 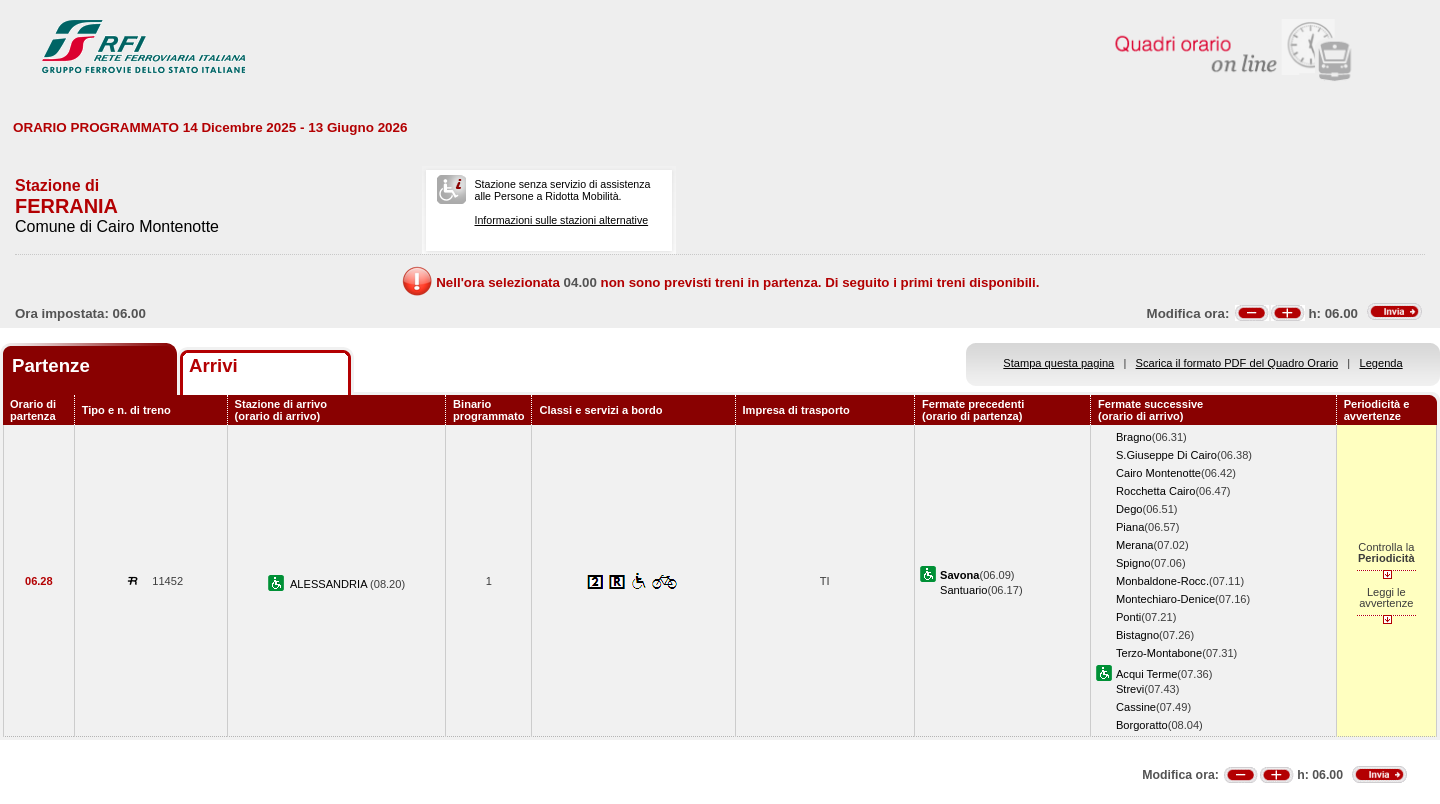 What do you see at coordinates (1158, 473) in the screenshot?
I see `Cairo Montenotte` at bounding box center [1158, 473].